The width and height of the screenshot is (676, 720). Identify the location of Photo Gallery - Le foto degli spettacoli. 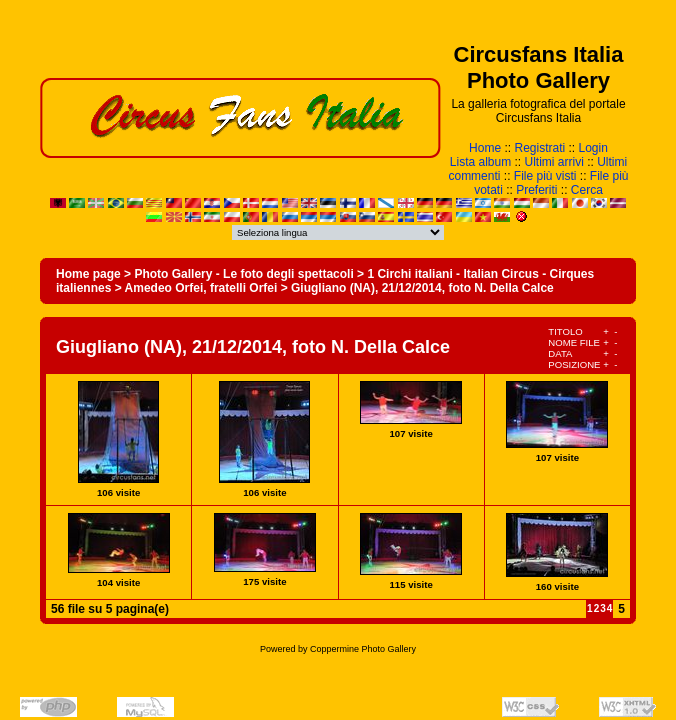
(243, 274).